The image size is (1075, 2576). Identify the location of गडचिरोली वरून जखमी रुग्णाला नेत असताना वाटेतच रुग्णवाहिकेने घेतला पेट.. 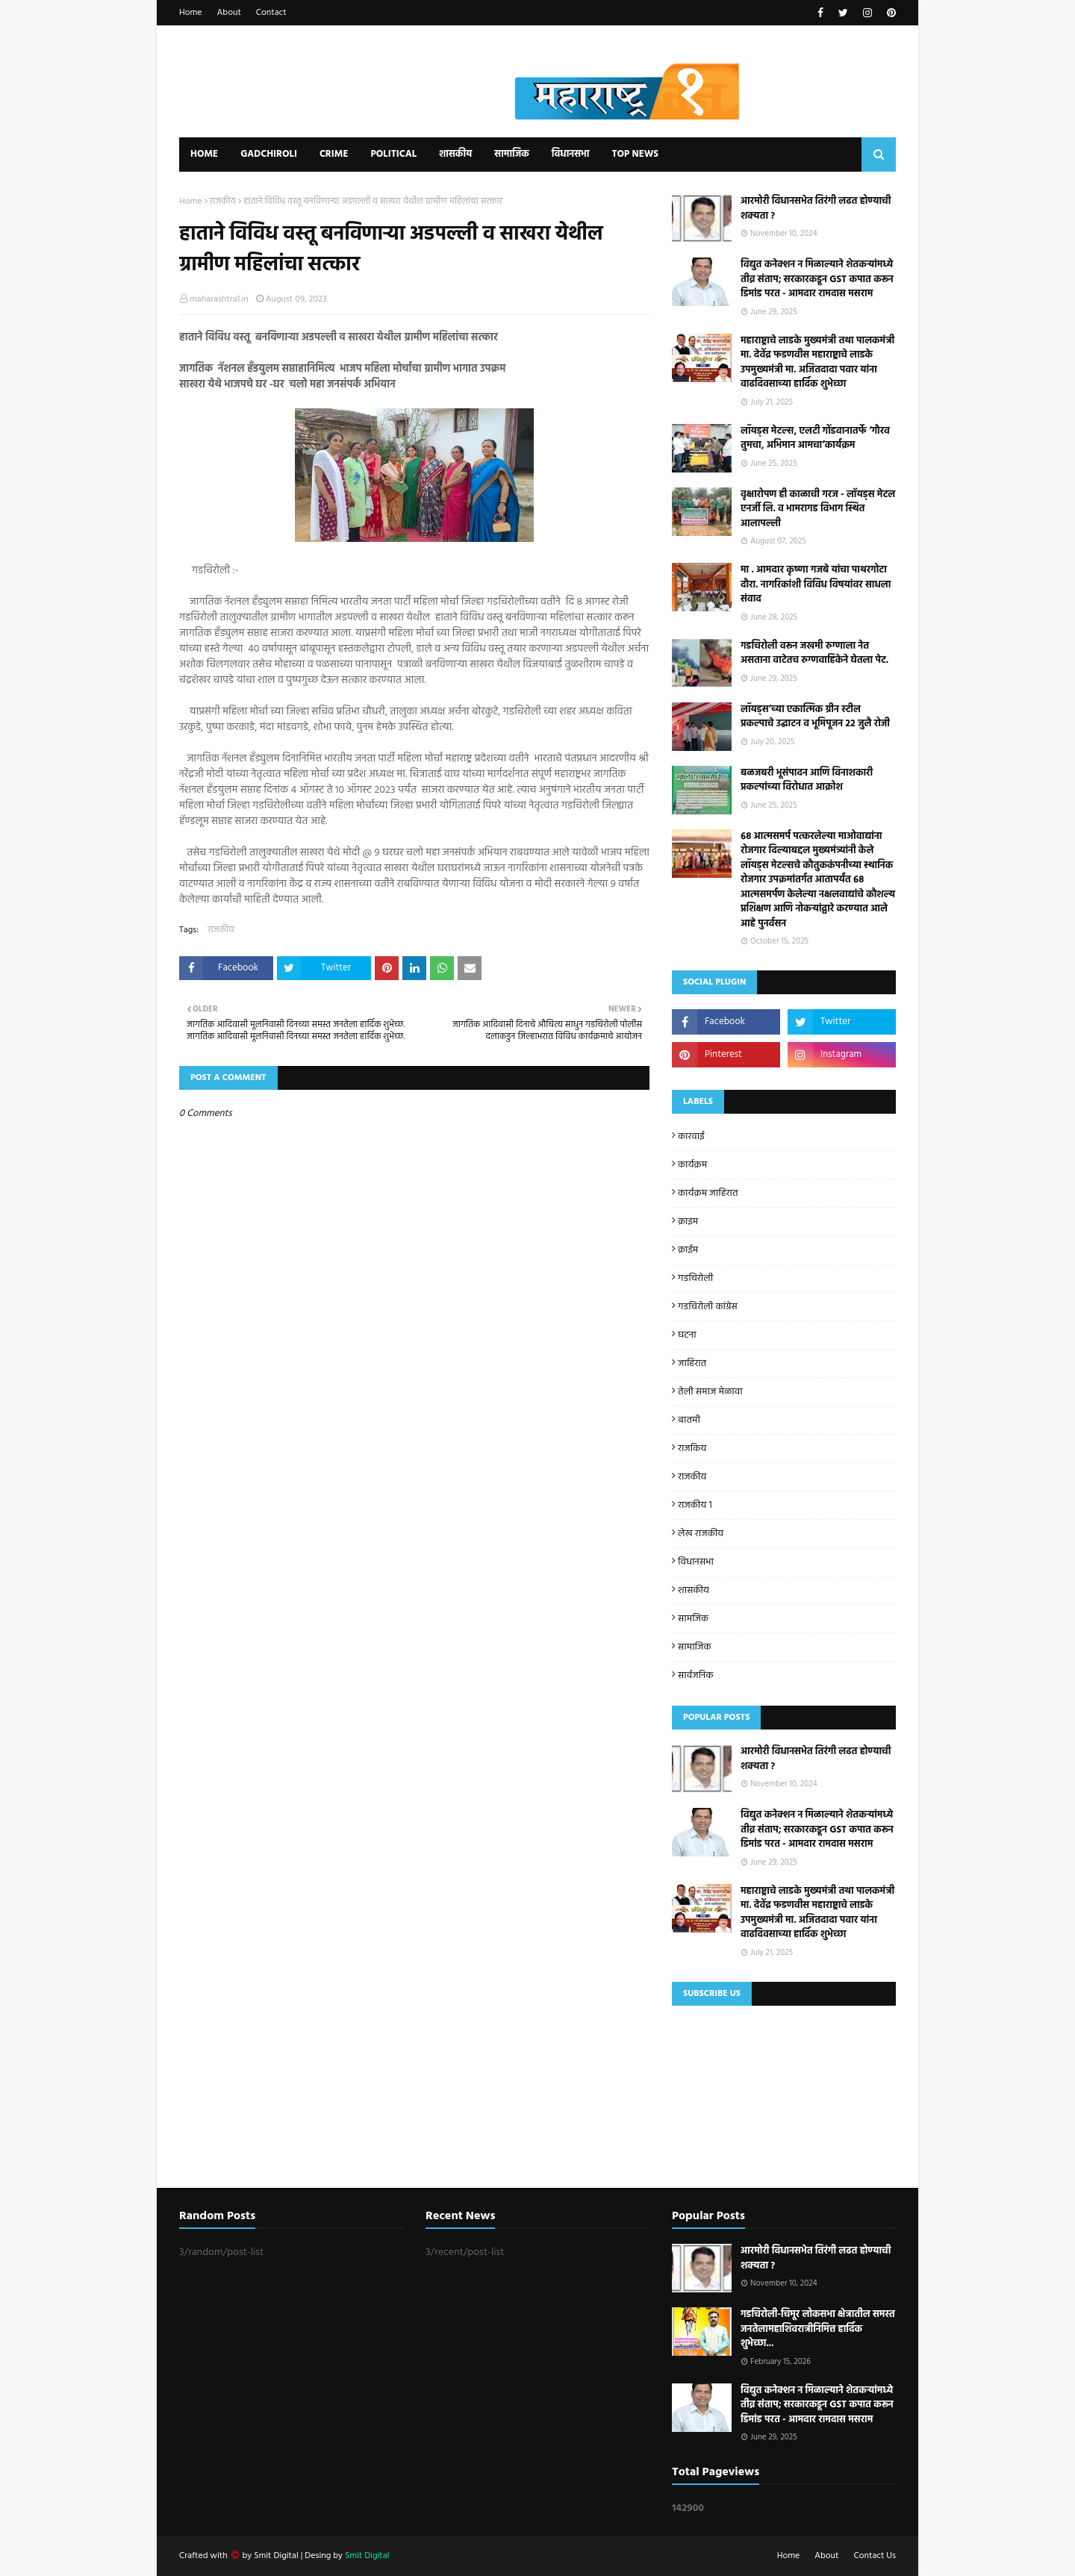
(814, 653).